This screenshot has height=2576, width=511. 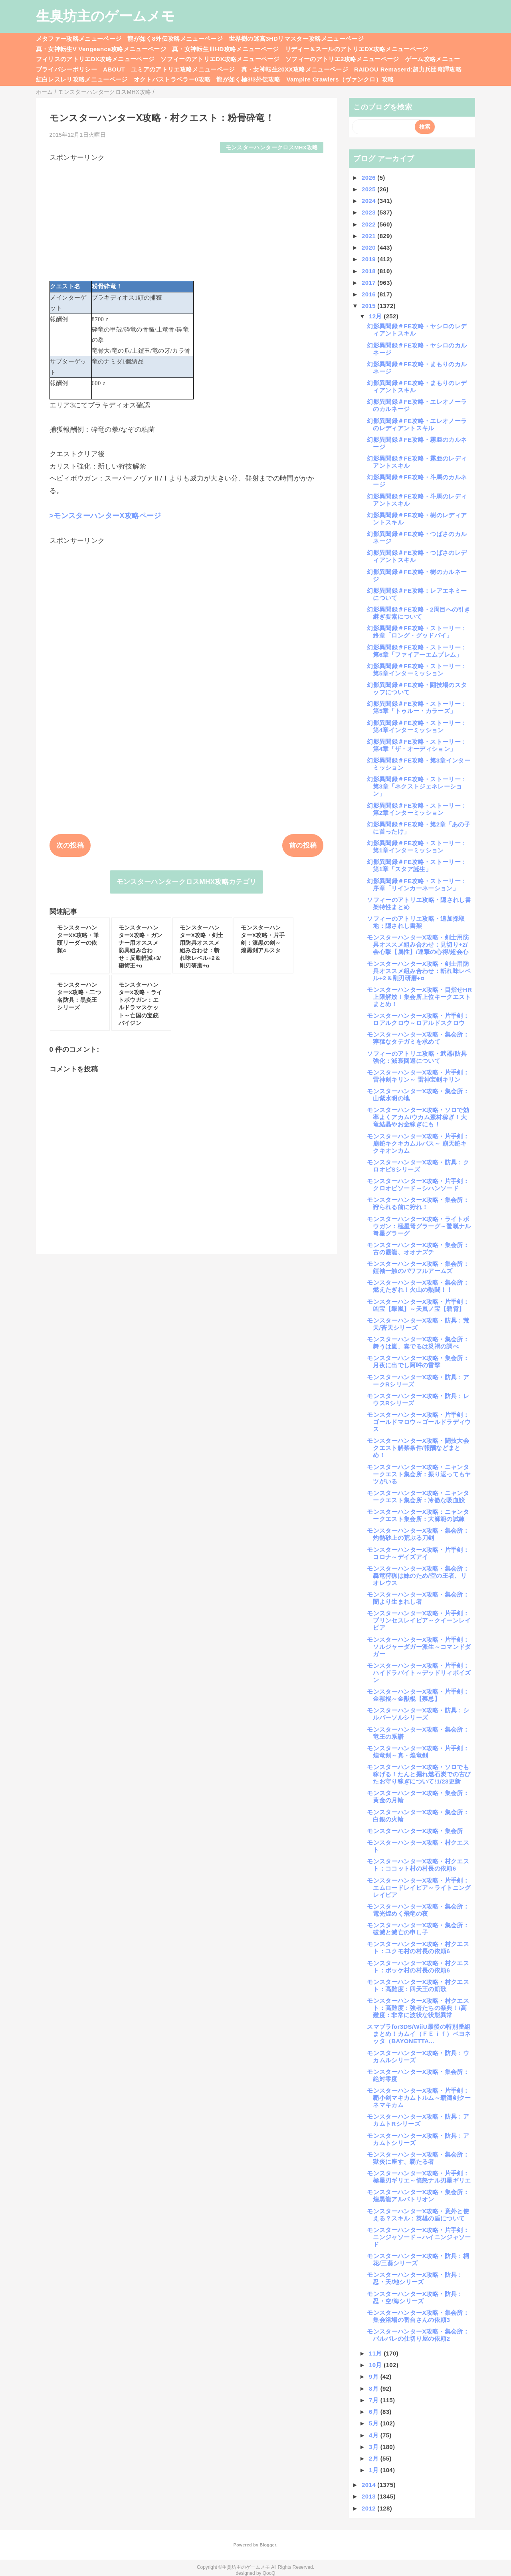 What do you see at coordinates (419, 1226) in the screenshot?
I see `モンスターハンターX攻略・ライトボウガン：極星弩グラーグ～驚嘆ナル弩星グラーグ` at bounding box center [419, 1226].